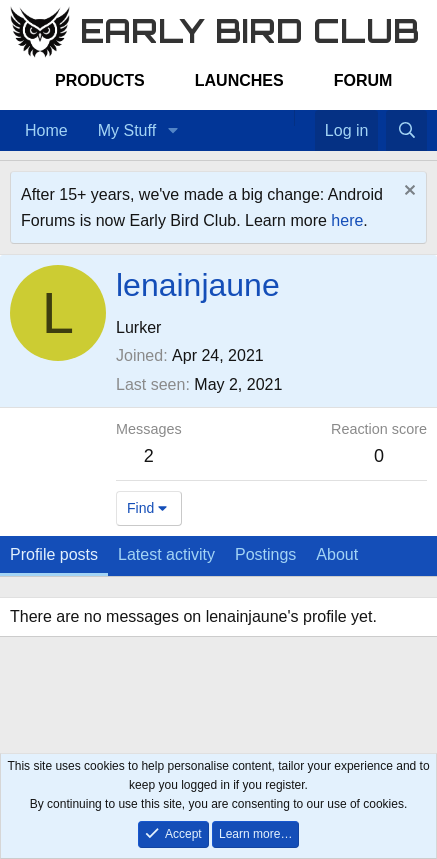 This screenshot has width=437, height=859. I want to click on Postings [tab], so click(265, 554).